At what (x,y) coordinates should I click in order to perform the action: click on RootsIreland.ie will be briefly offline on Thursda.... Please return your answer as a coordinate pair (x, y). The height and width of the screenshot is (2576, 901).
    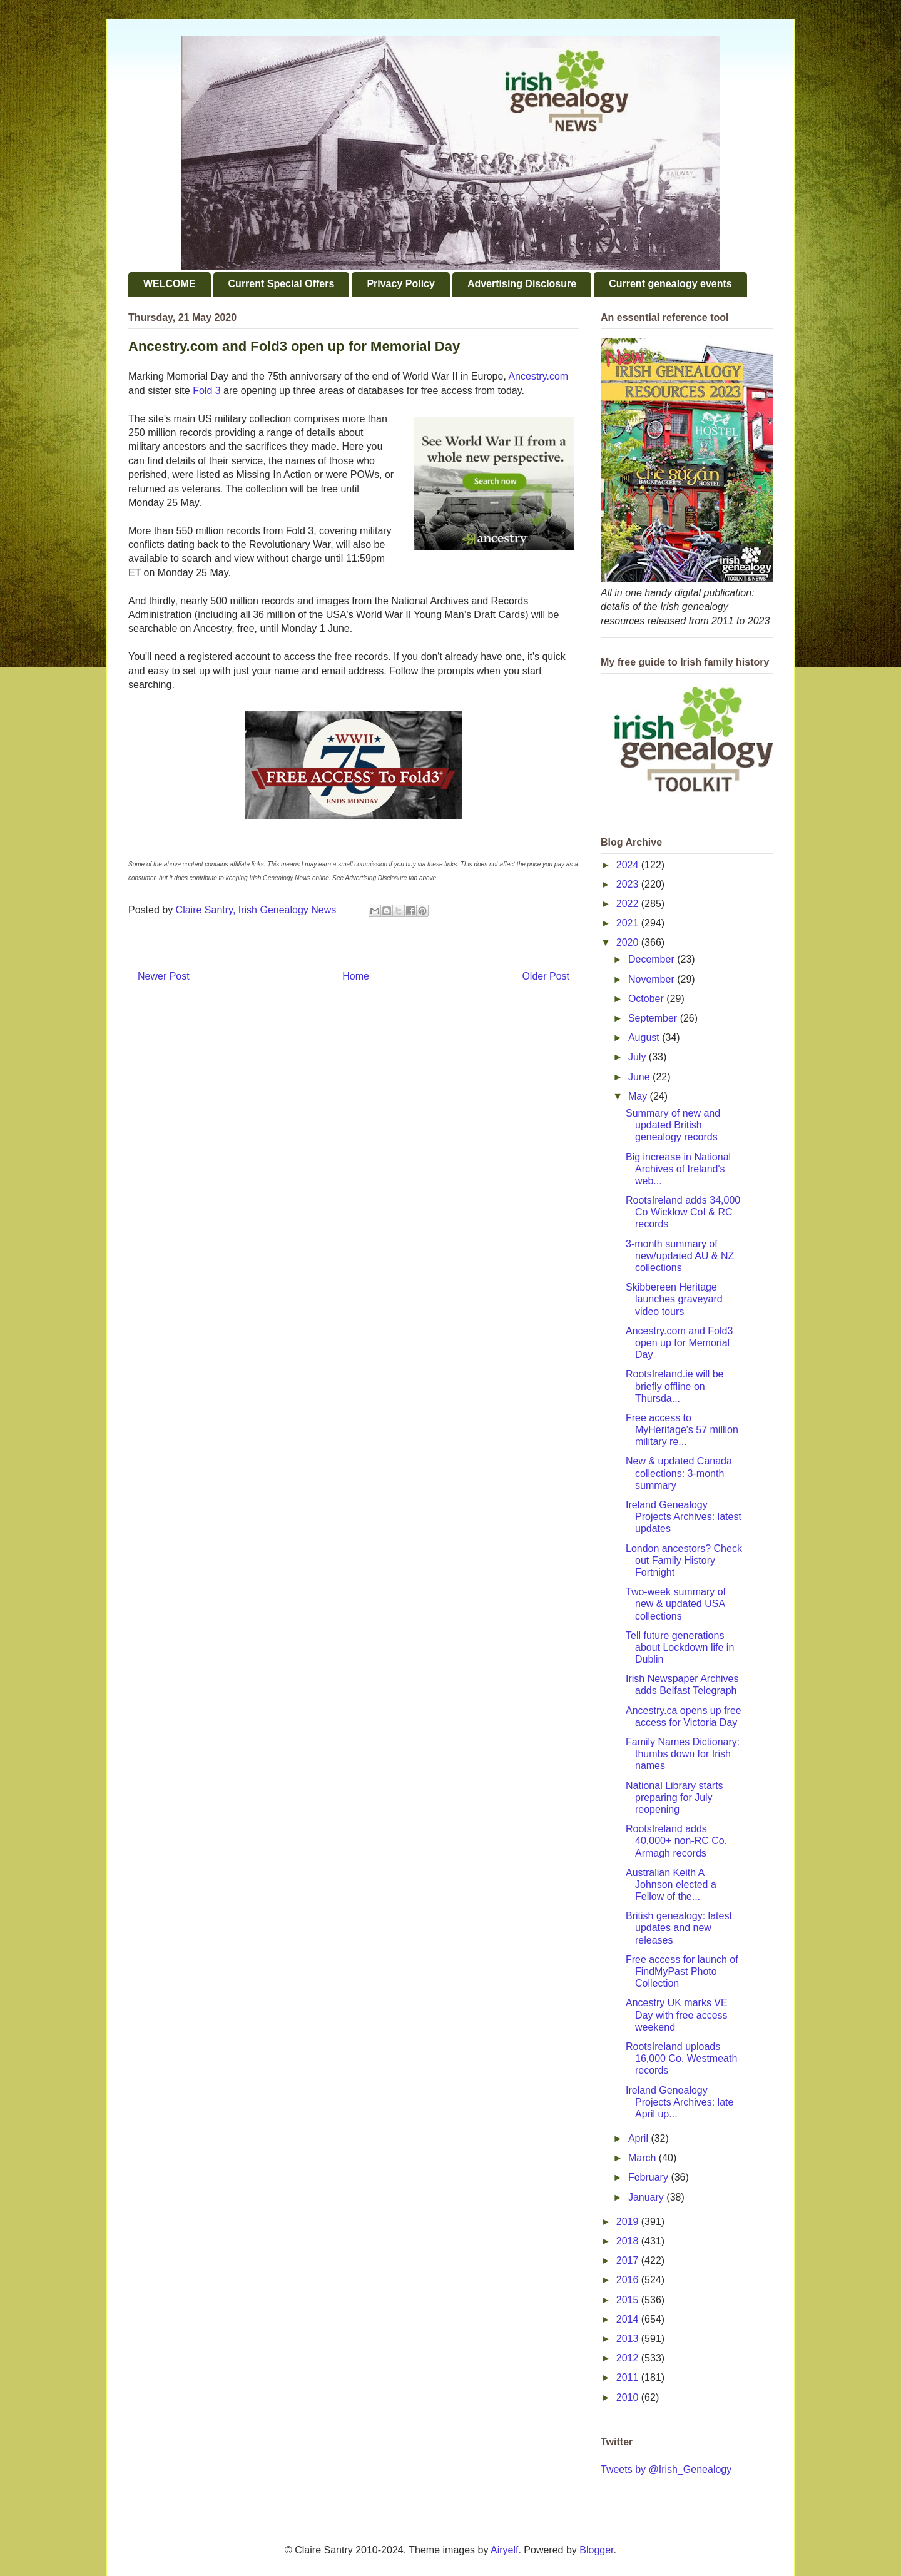
    Looking at the image, I should click on (675, 1386).